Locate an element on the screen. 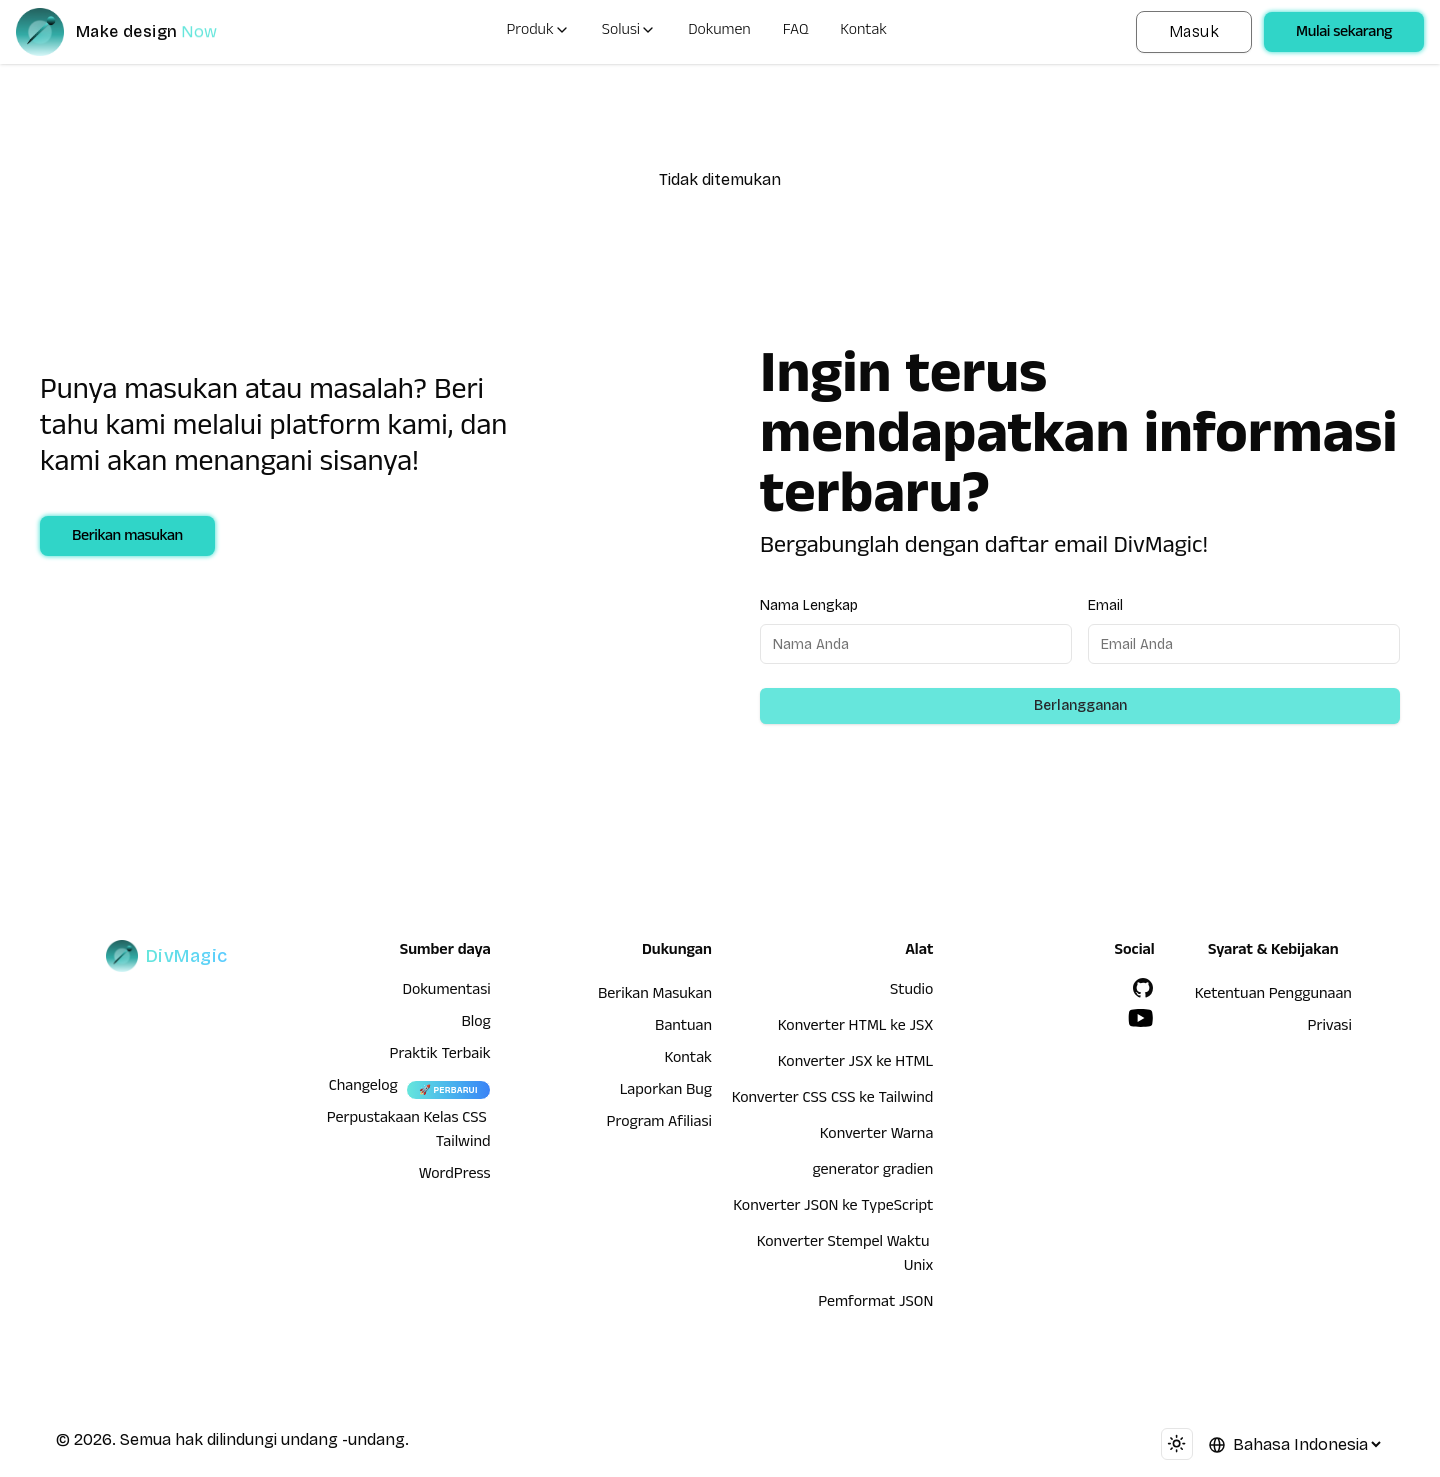  Changelog is located at coordinates (363, 1088).